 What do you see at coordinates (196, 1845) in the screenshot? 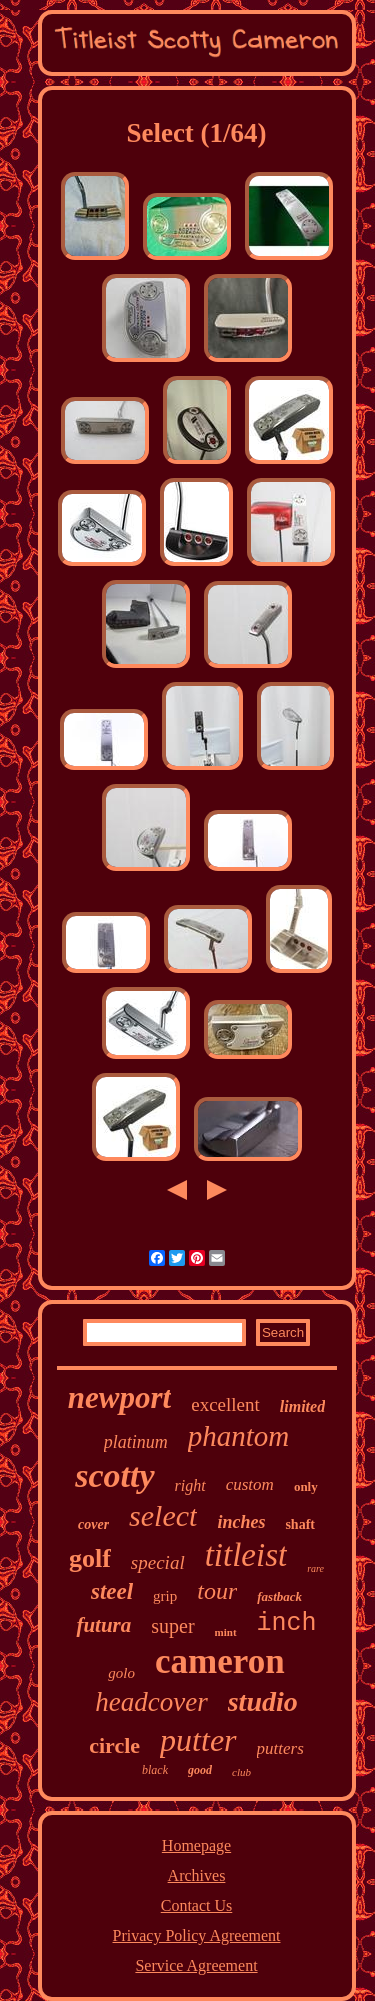
I see `Homepage` at bounding box center [196, 1845].